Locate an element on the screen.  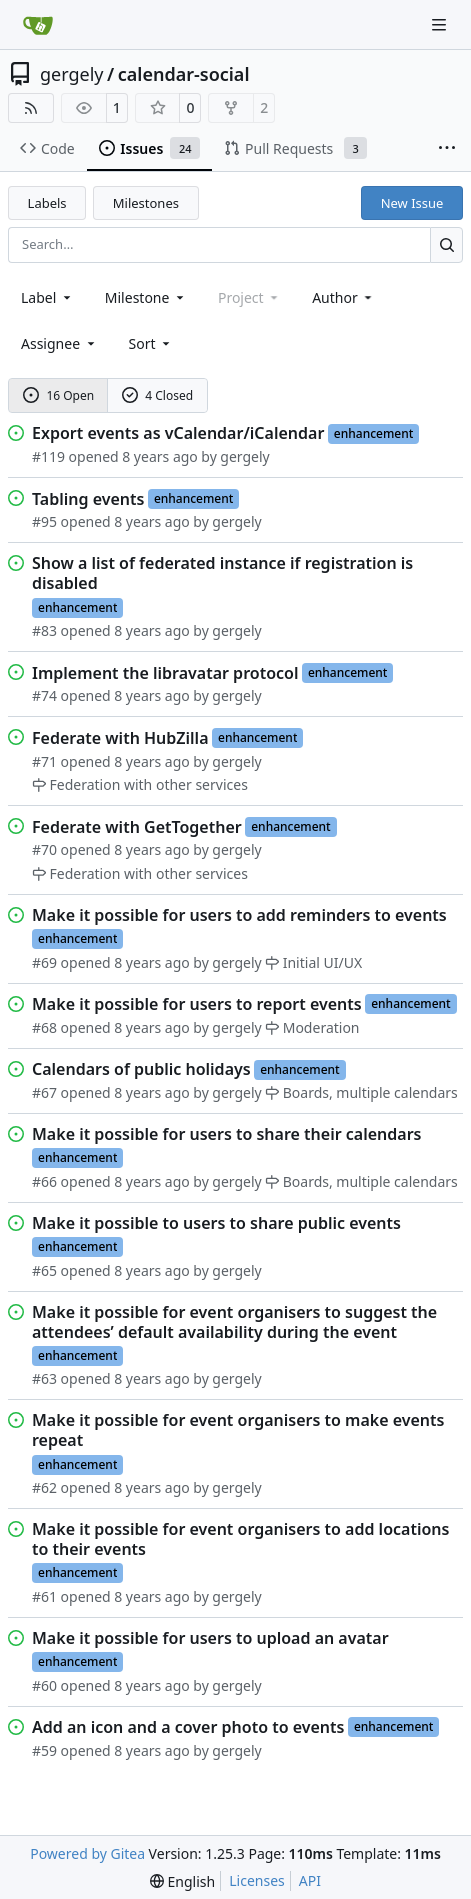
New Issue is located at coordinates (412, 203).